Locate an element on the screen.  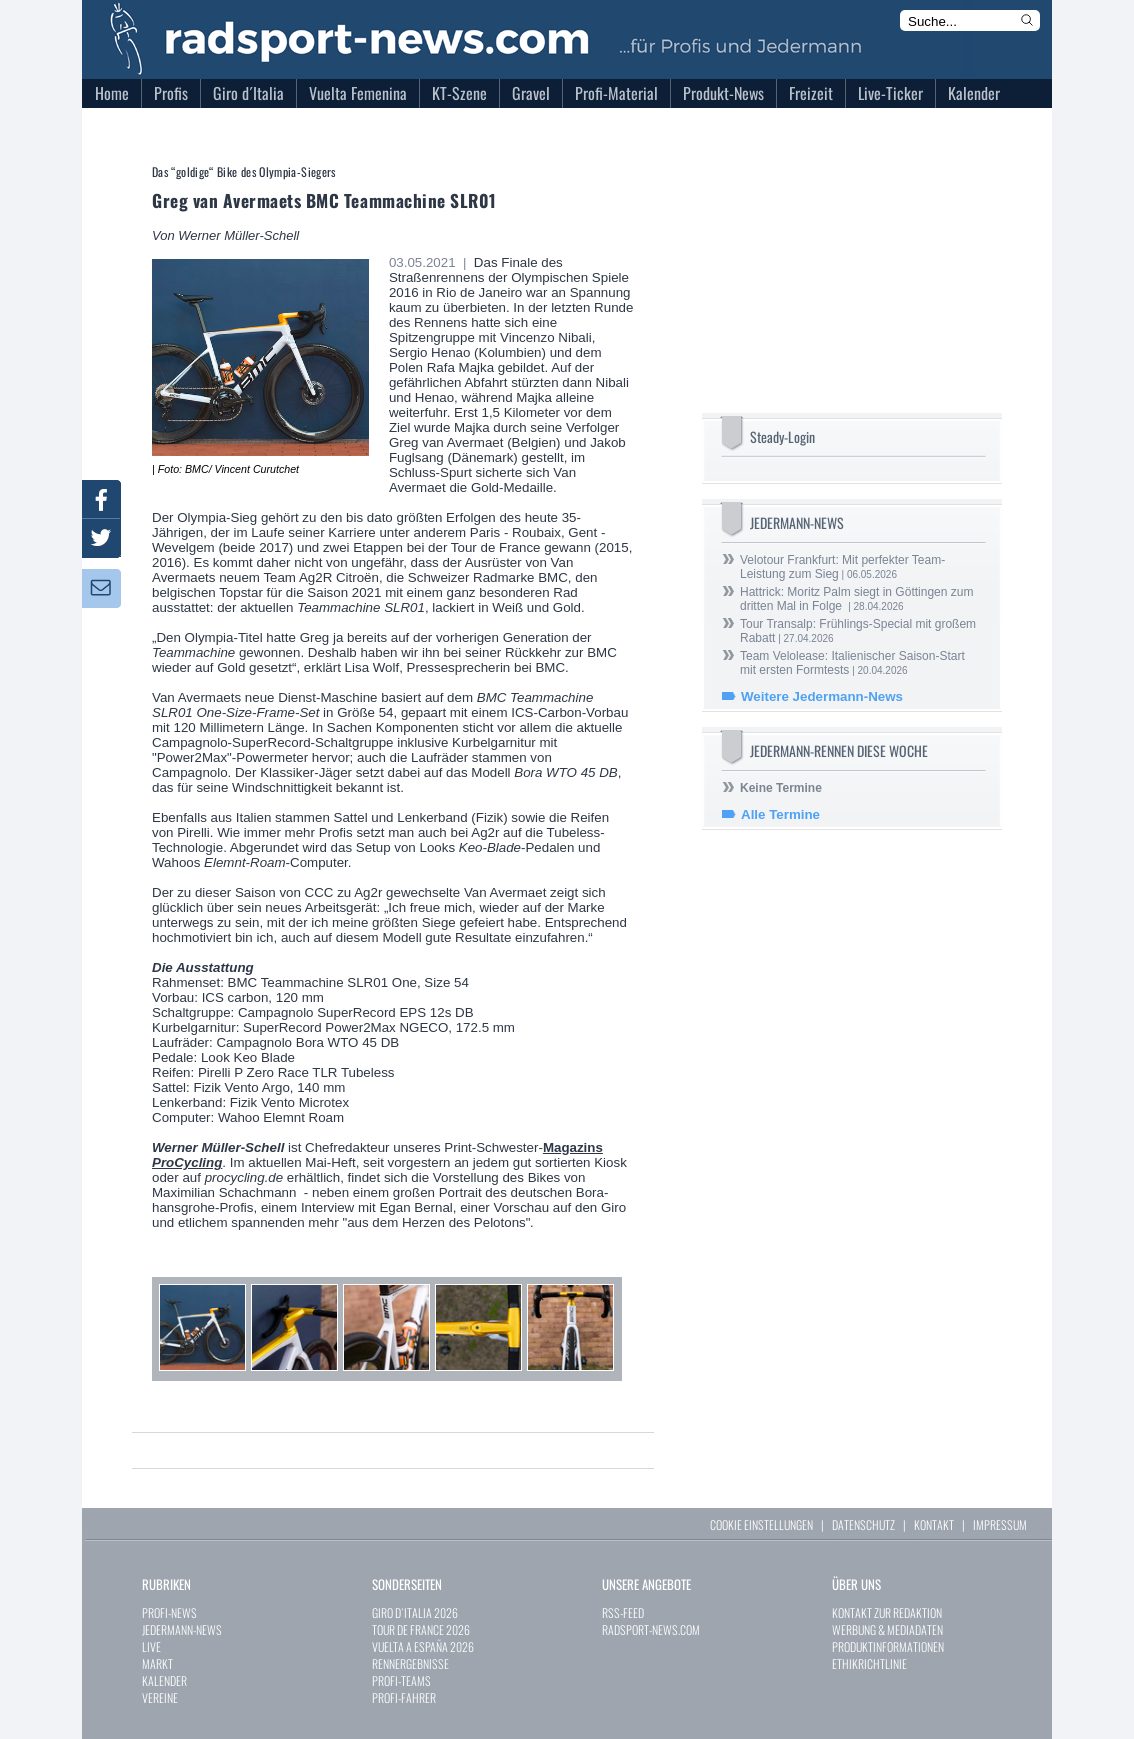
PROFI-TEAMS is located at coordinates (401, 1680).